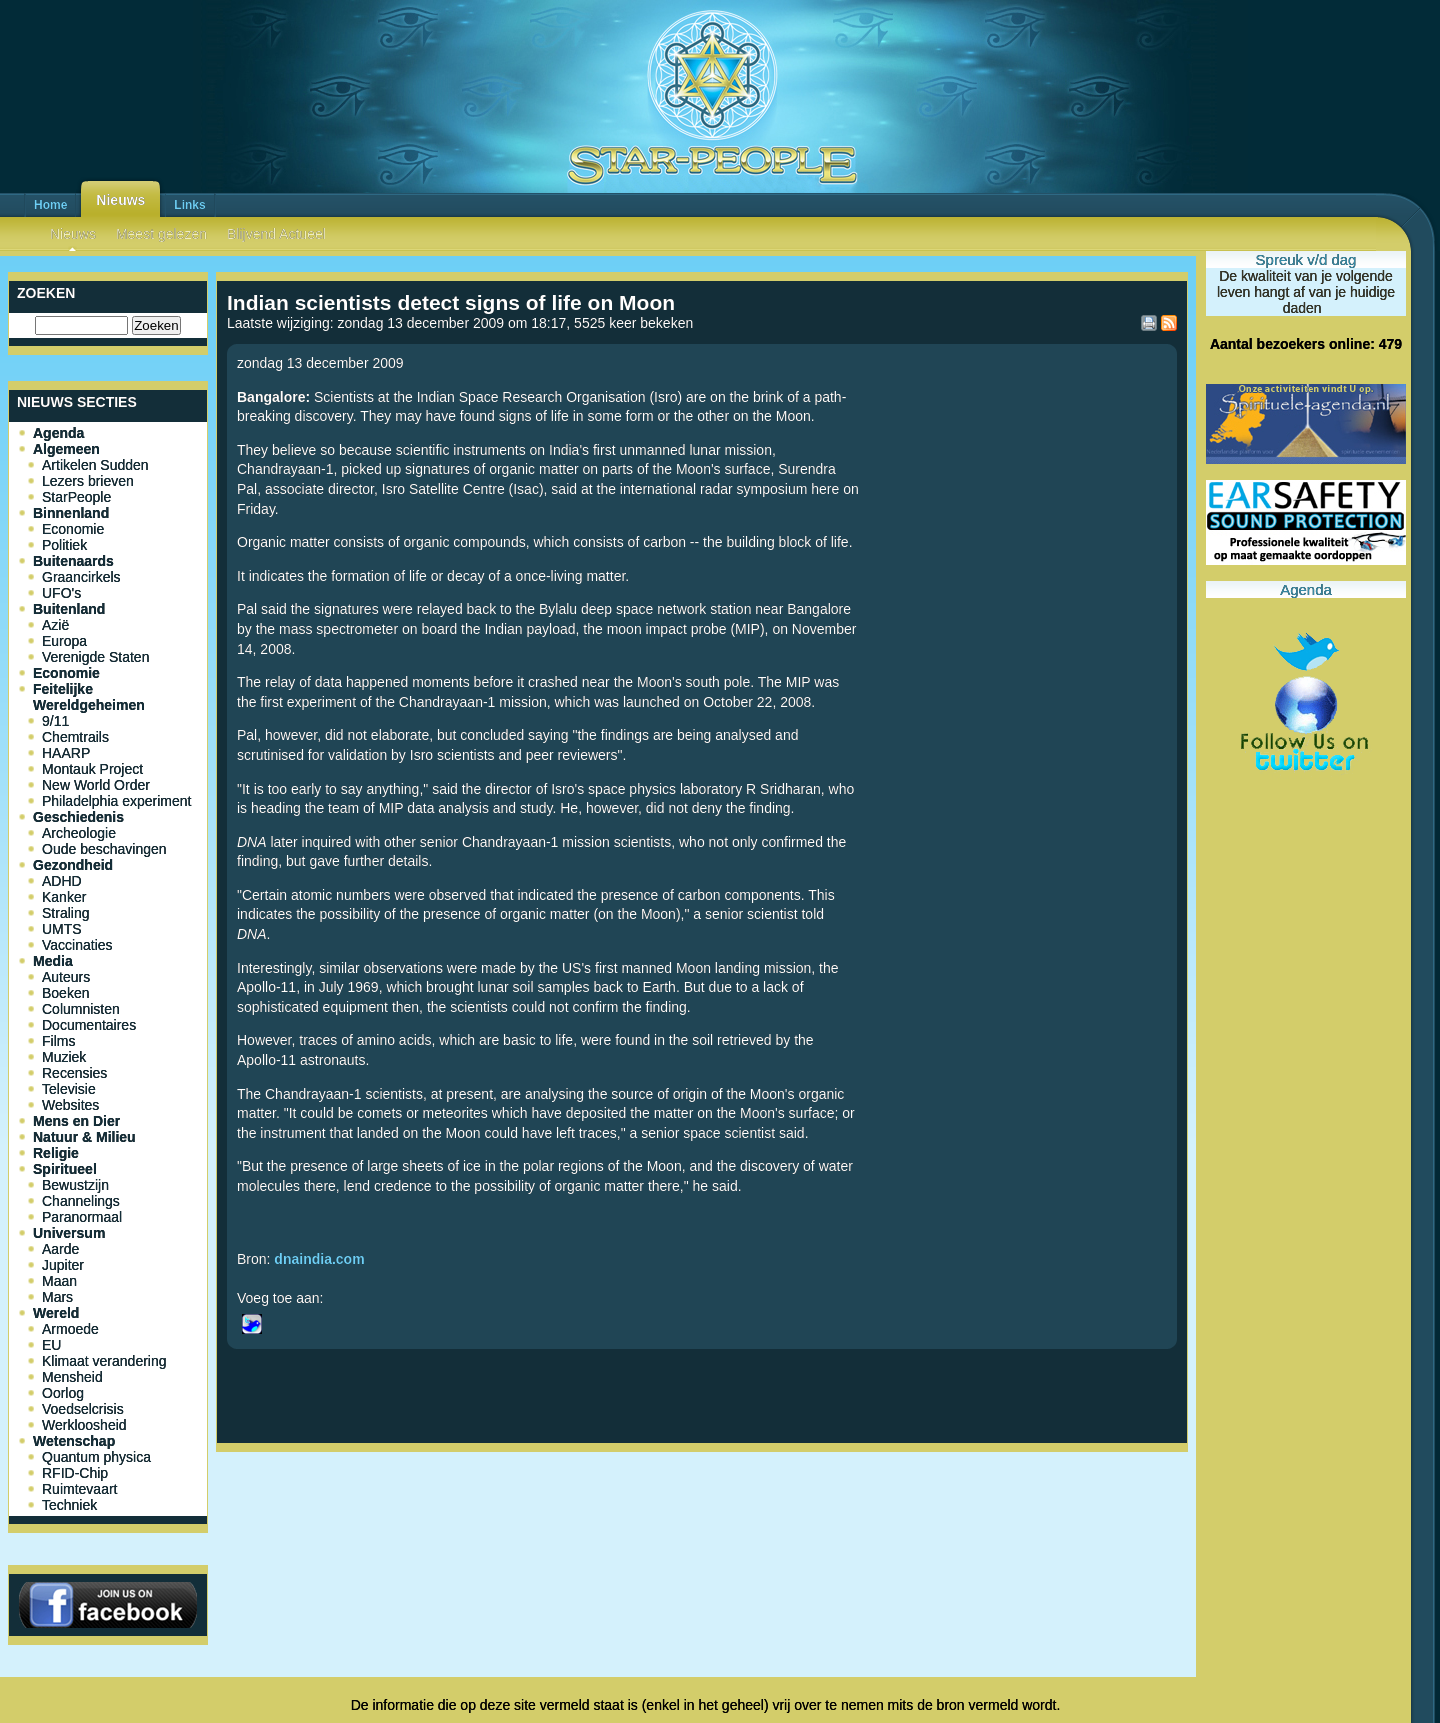 This screenshot has width=1440, height=1723. Describe the element at coordinates (57, 1297) in the screenshot. I see `Mars` at that location.